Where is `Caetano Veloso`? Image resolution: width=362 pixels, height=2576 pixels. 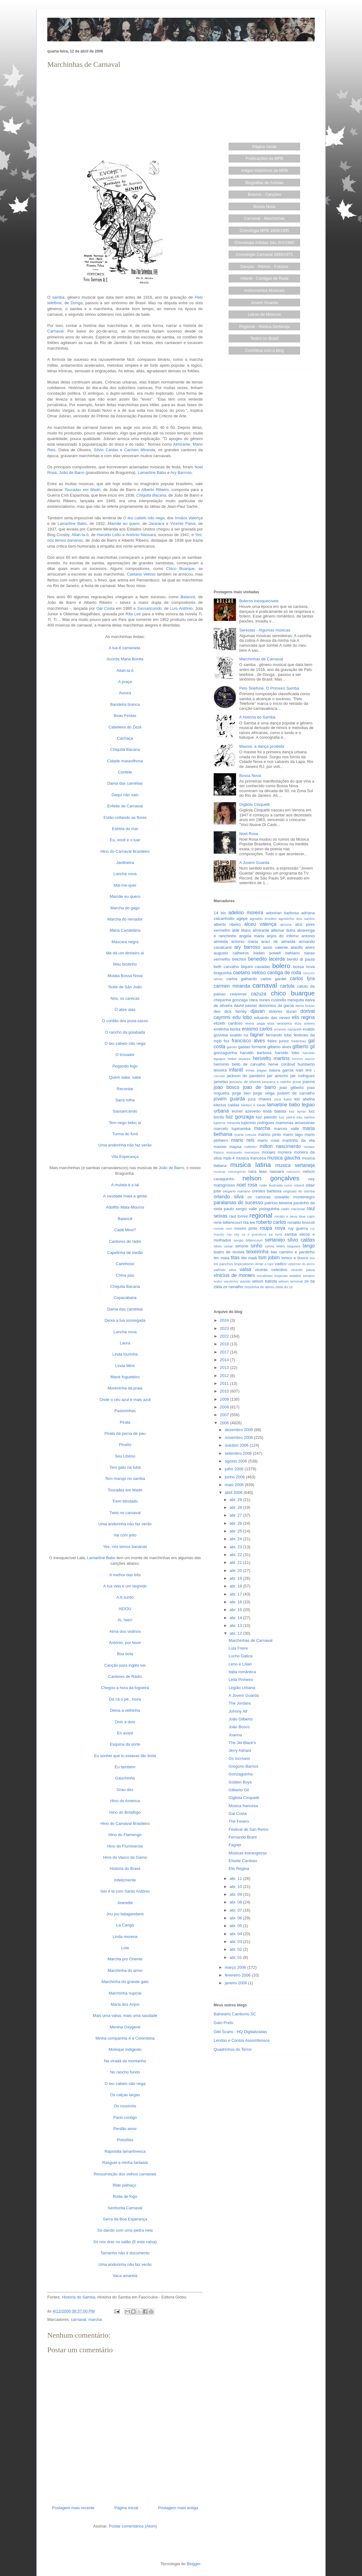 Caetano Veloso is located at coordinates (141, 574).